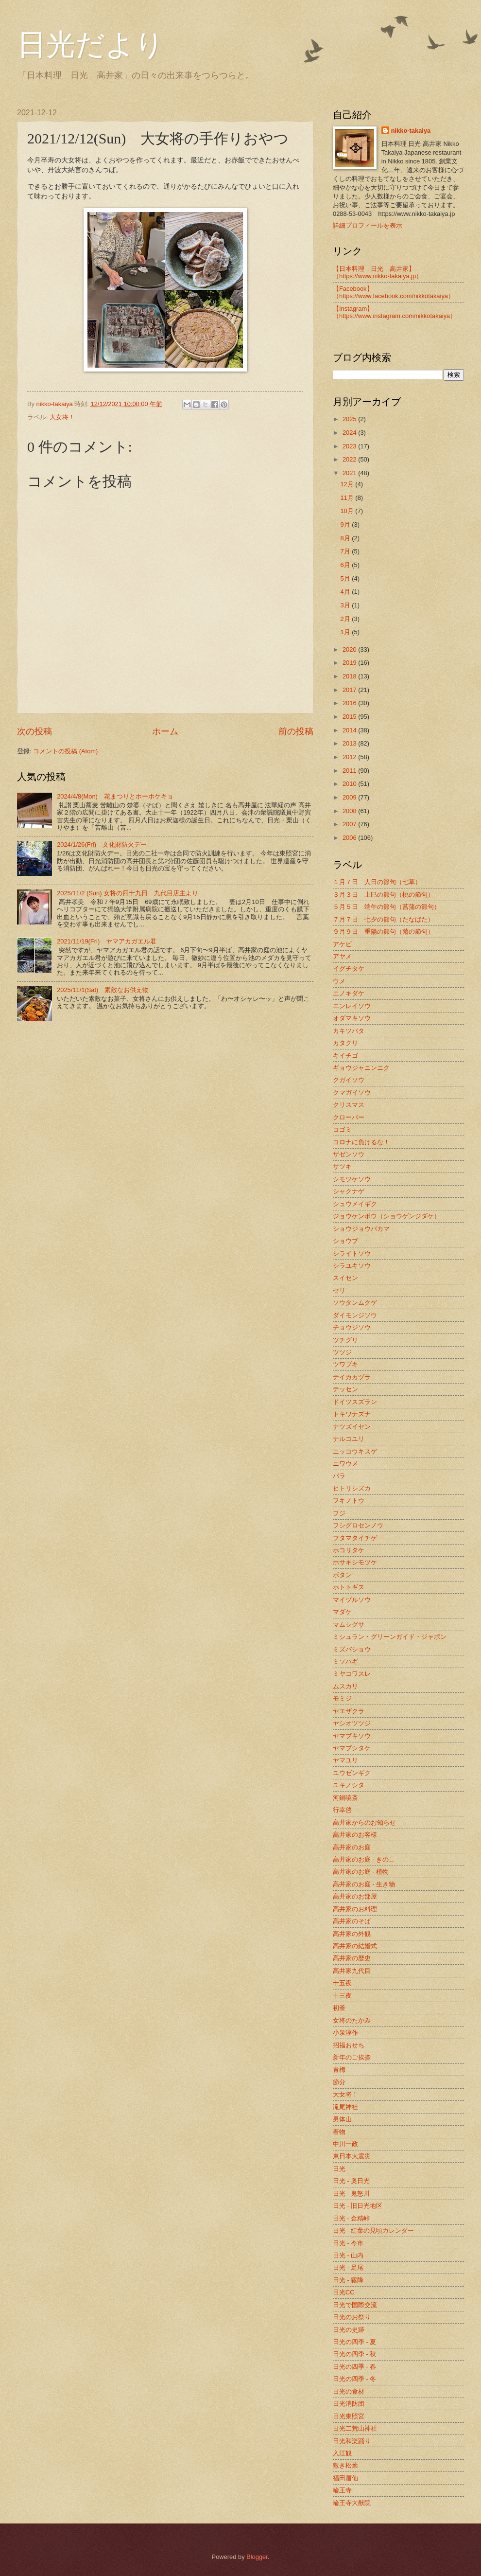 The height and width of the screenshot is (2576, 481). Describe the element at coordinates (339, 2131) in the screenshot. I see `着物` at that location.